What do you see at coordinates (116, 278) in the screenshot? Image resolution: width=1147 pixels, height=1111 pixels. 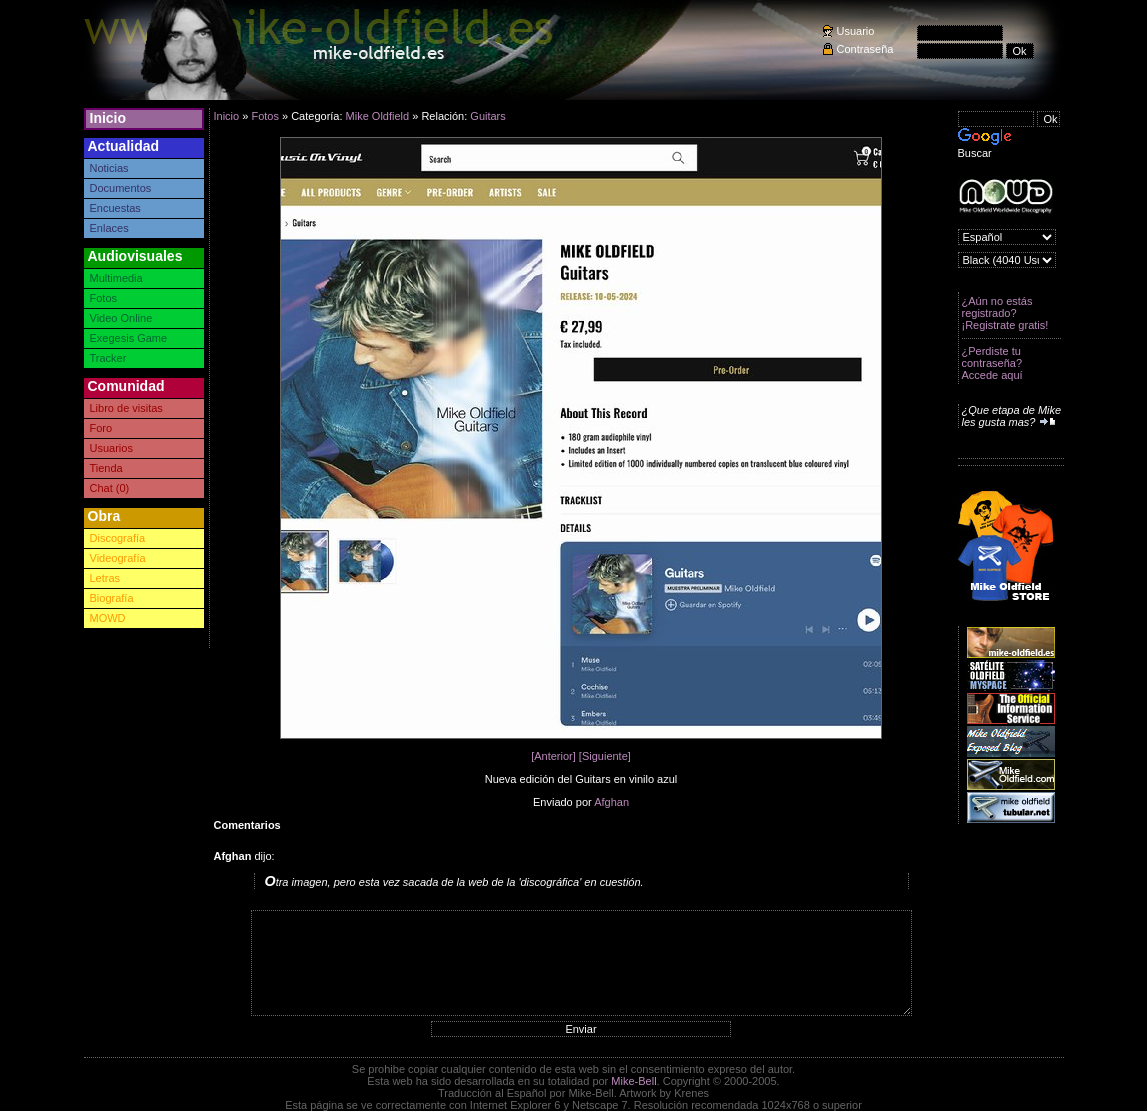 I see `Multimedia` at bounding box center [116, 278].